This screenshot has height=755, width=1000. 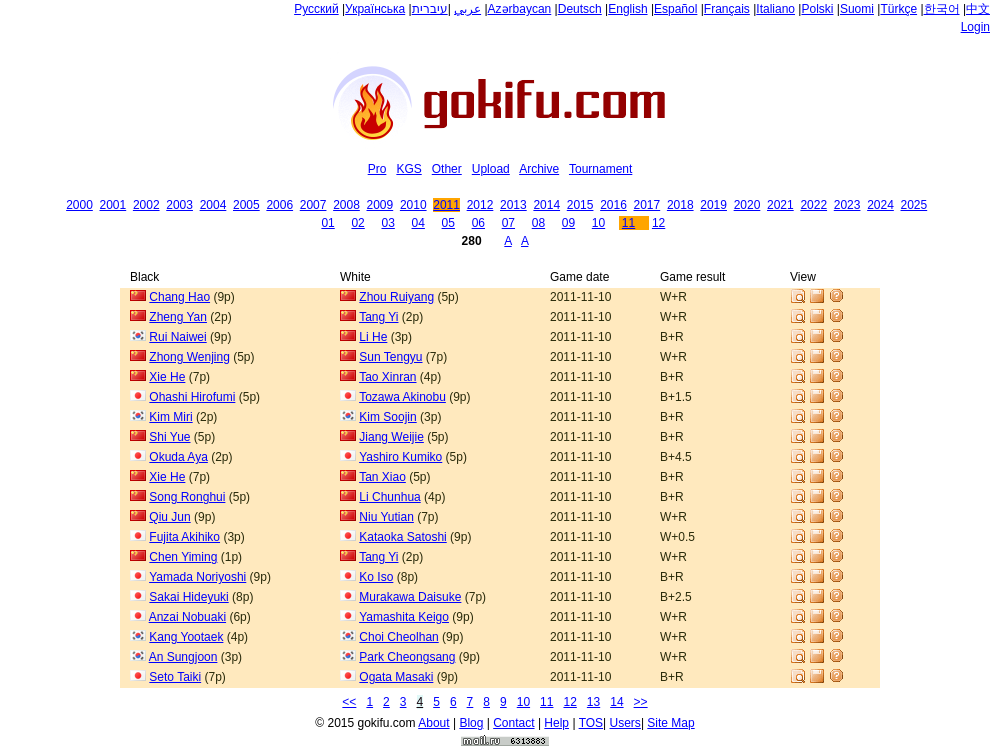 I want to click on 2002, so click(x=146, y=205).